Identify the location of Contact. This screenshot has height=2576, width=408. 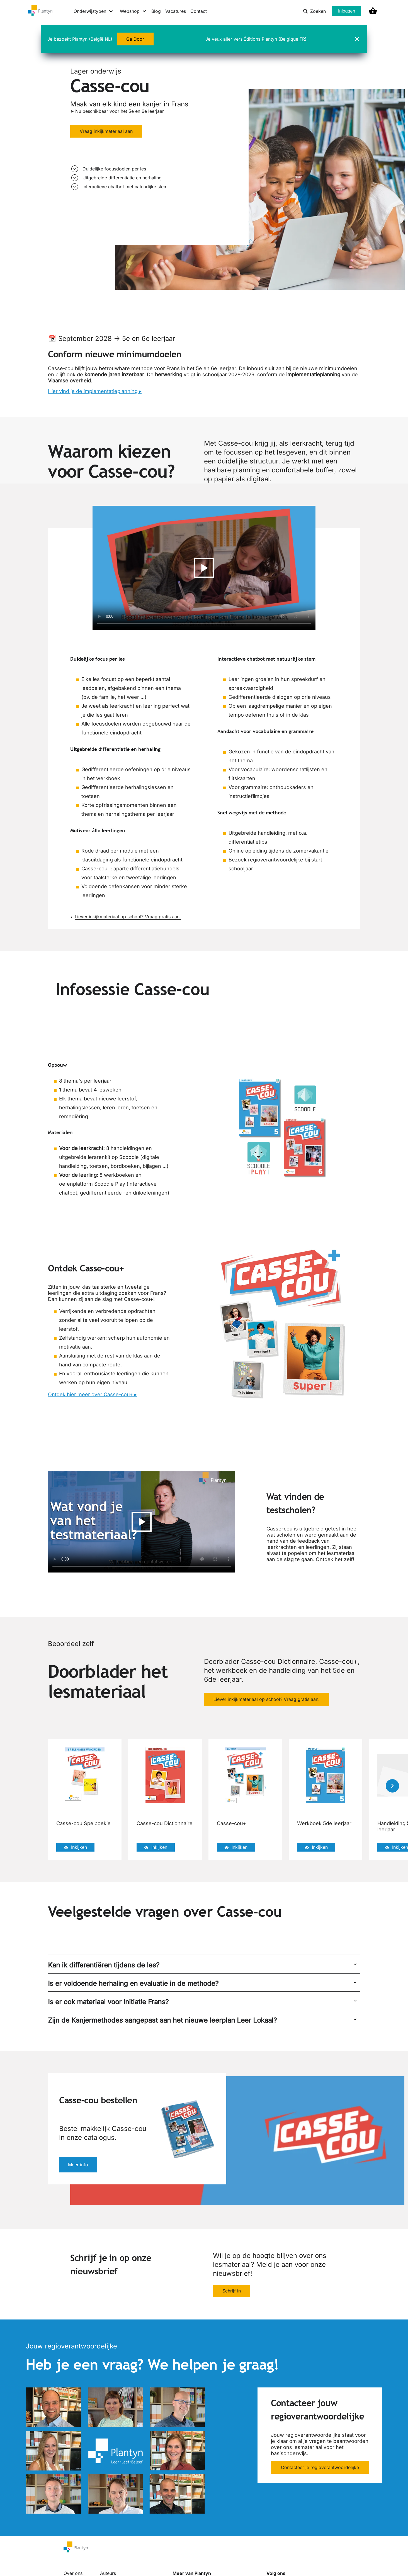
(198, 11).